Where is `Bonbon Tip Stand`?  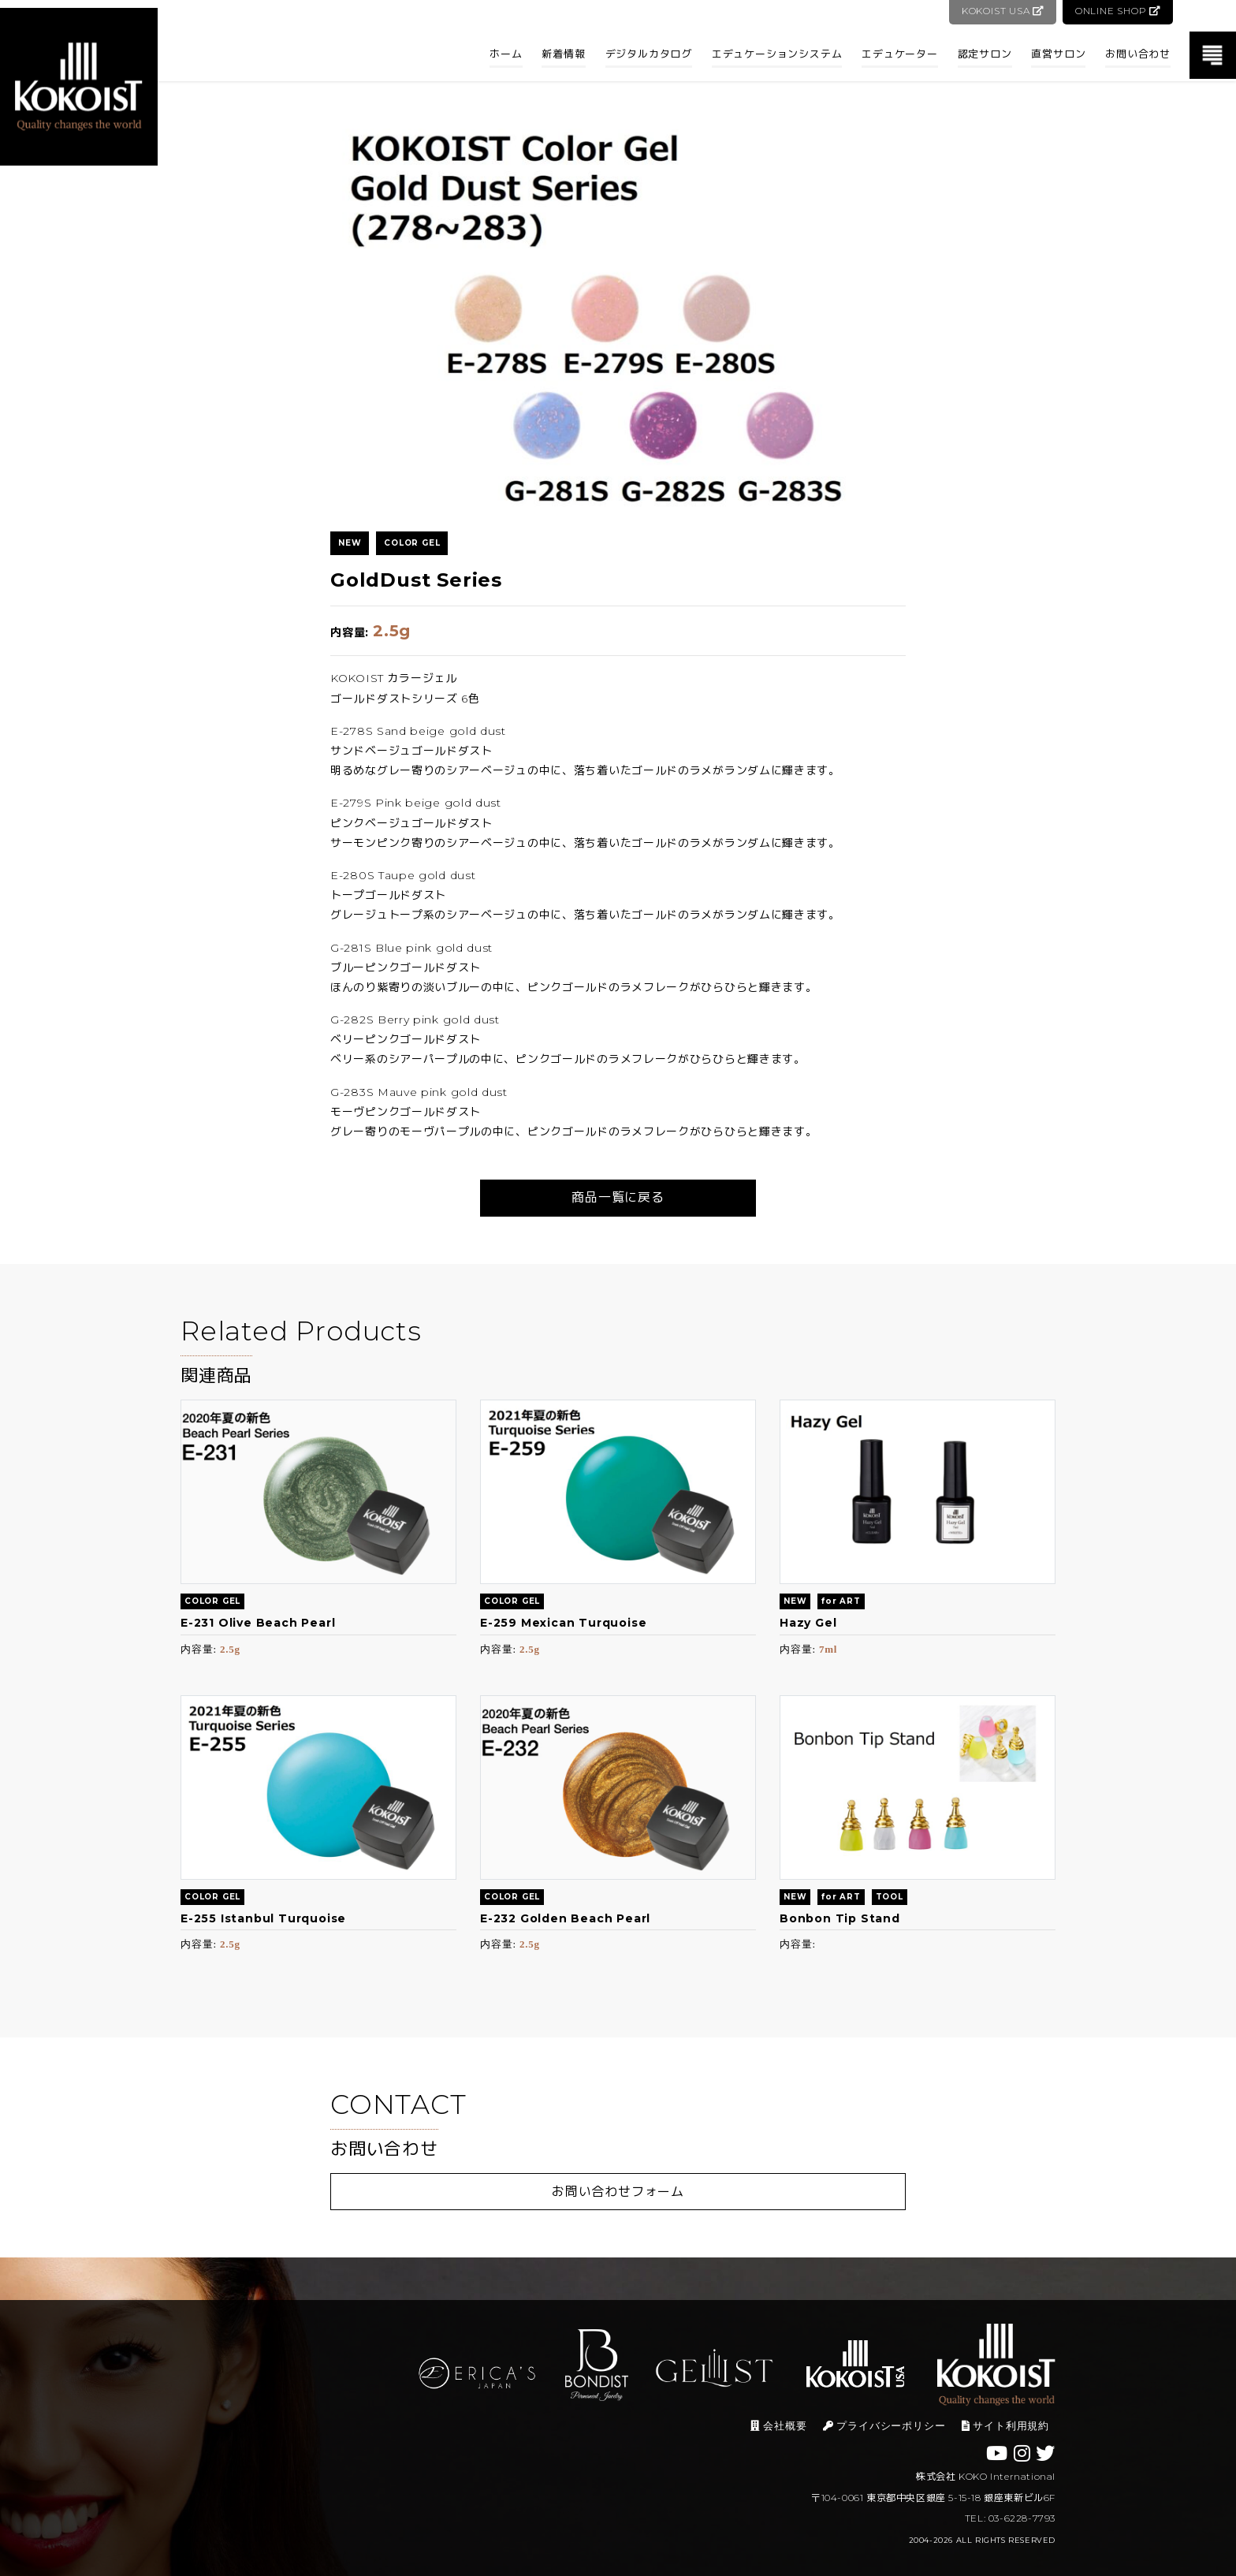 Bonbon Tip Stand is located at coordinates (840, 1918).